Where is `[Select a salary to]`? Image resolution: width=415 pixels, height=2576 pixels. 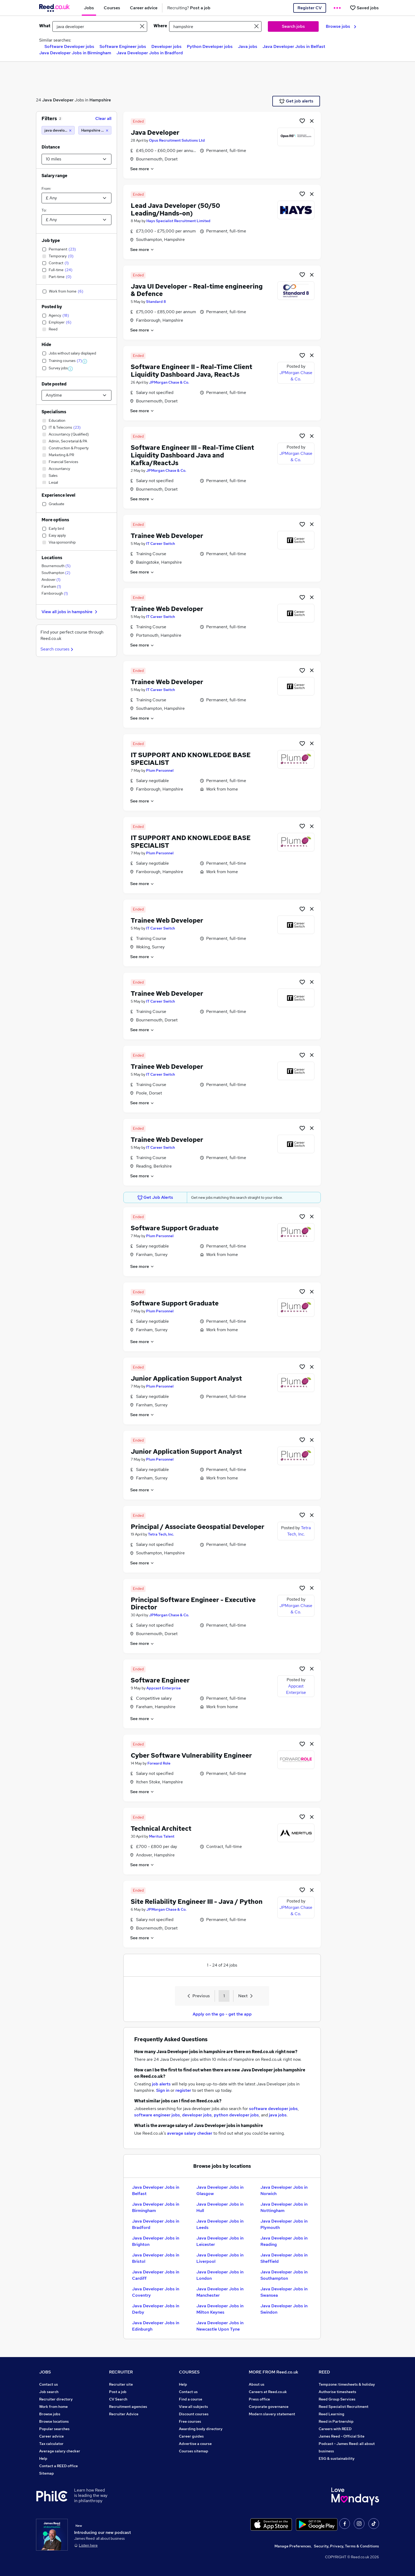 [Select a salary to] is located at coordinates (76, 219).